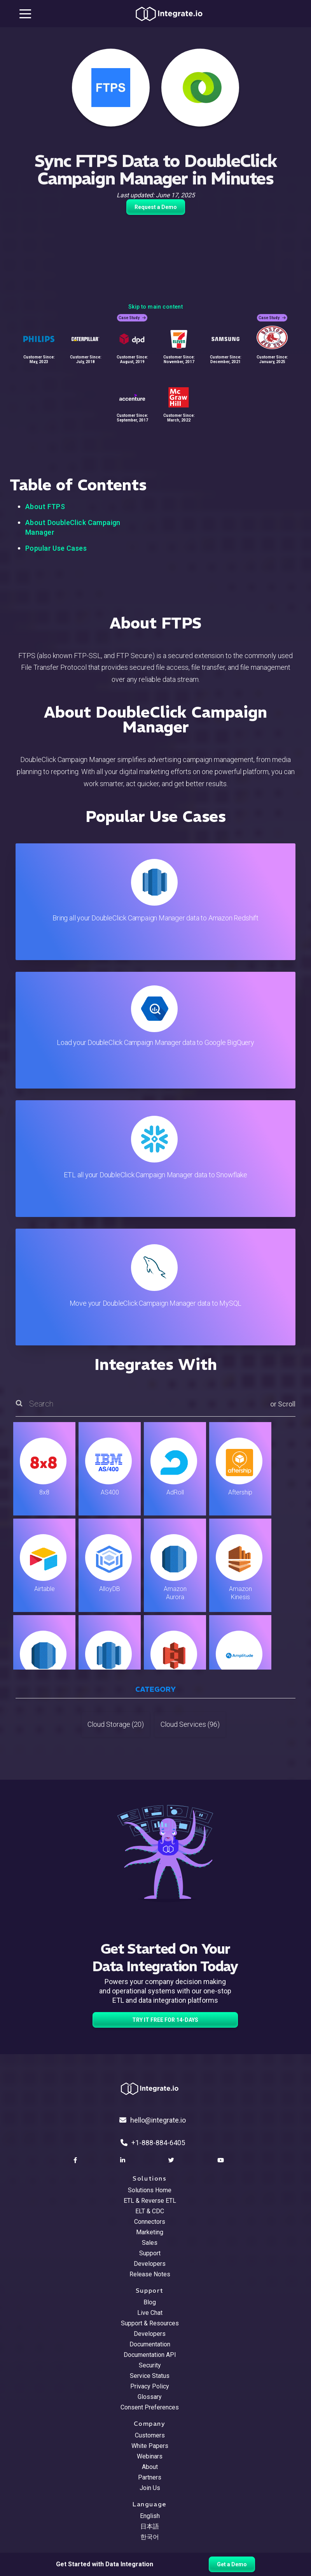 The width and height of the screenshot is (311, 2576). What do you see at coordinates (150, 2396) in the screenshot?
I see `Glossary` at bounding box center [150, 2396].